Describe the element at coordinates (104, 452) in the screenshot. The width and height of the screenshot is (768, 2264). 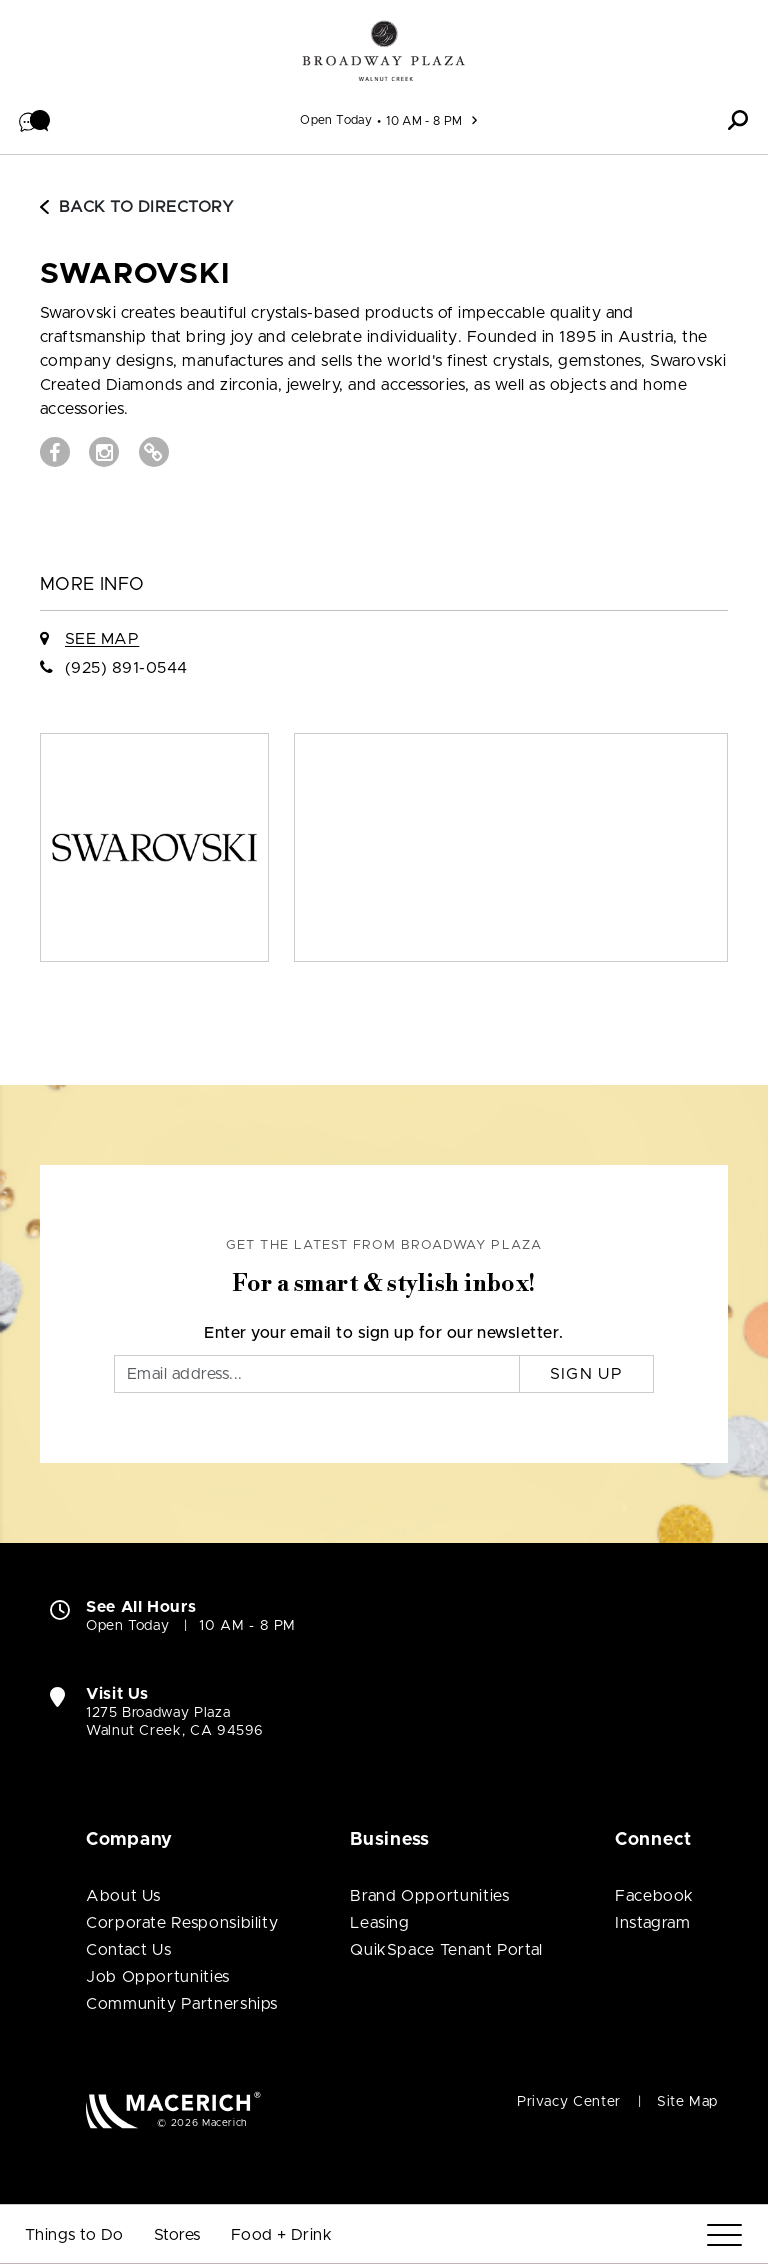
I see `[Visit SWAROVSKI Instagram page (open in new window)]` at that location.